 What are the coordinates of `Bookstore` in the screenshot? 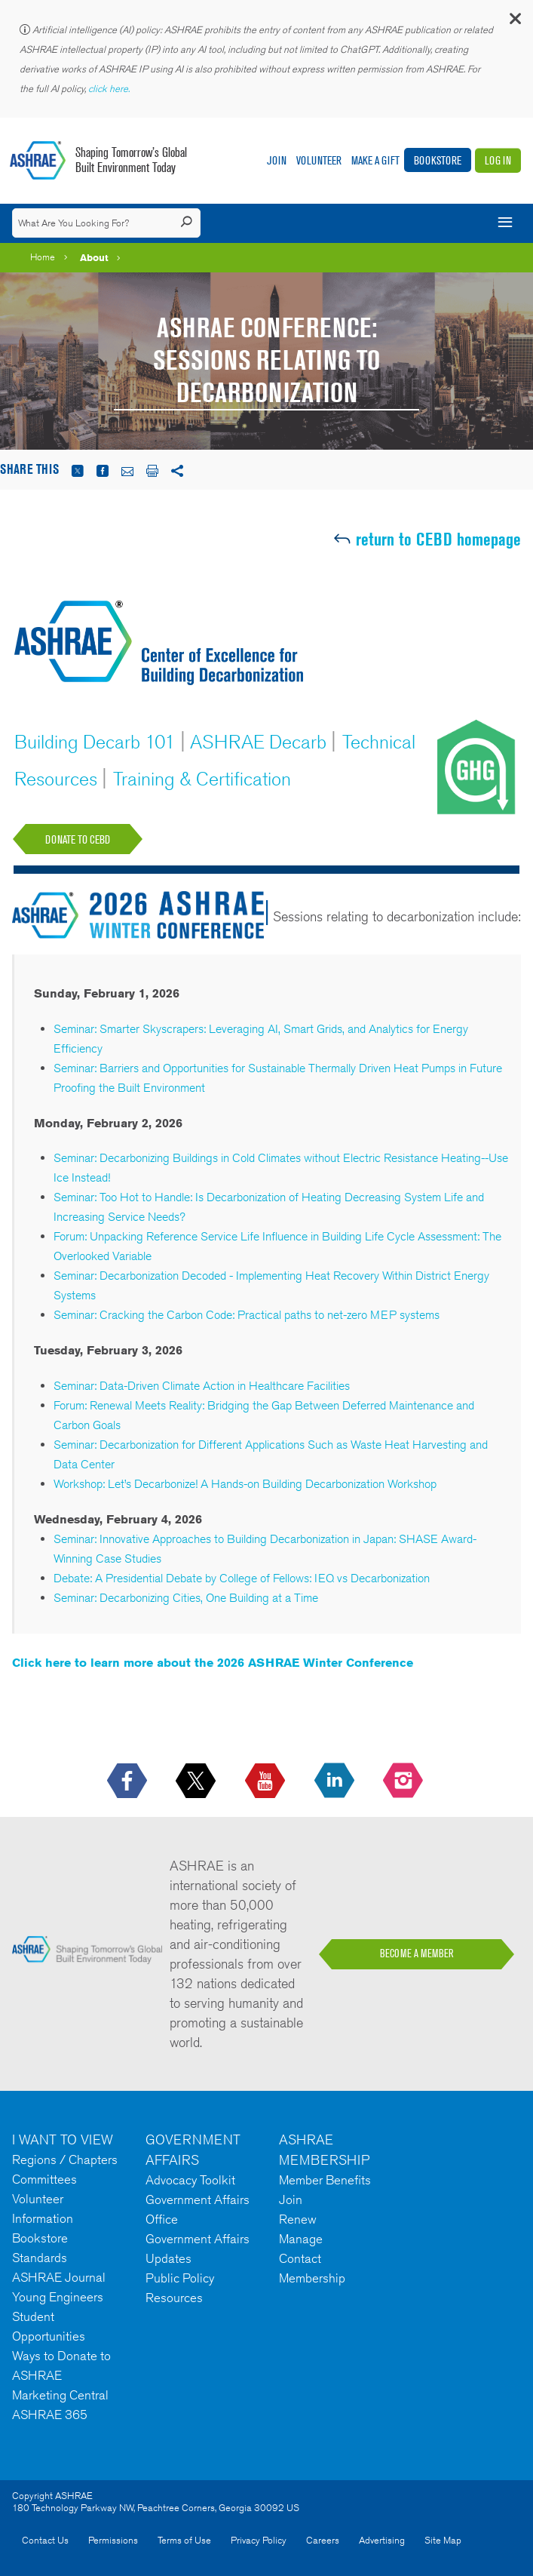 It's located at (437, 160).